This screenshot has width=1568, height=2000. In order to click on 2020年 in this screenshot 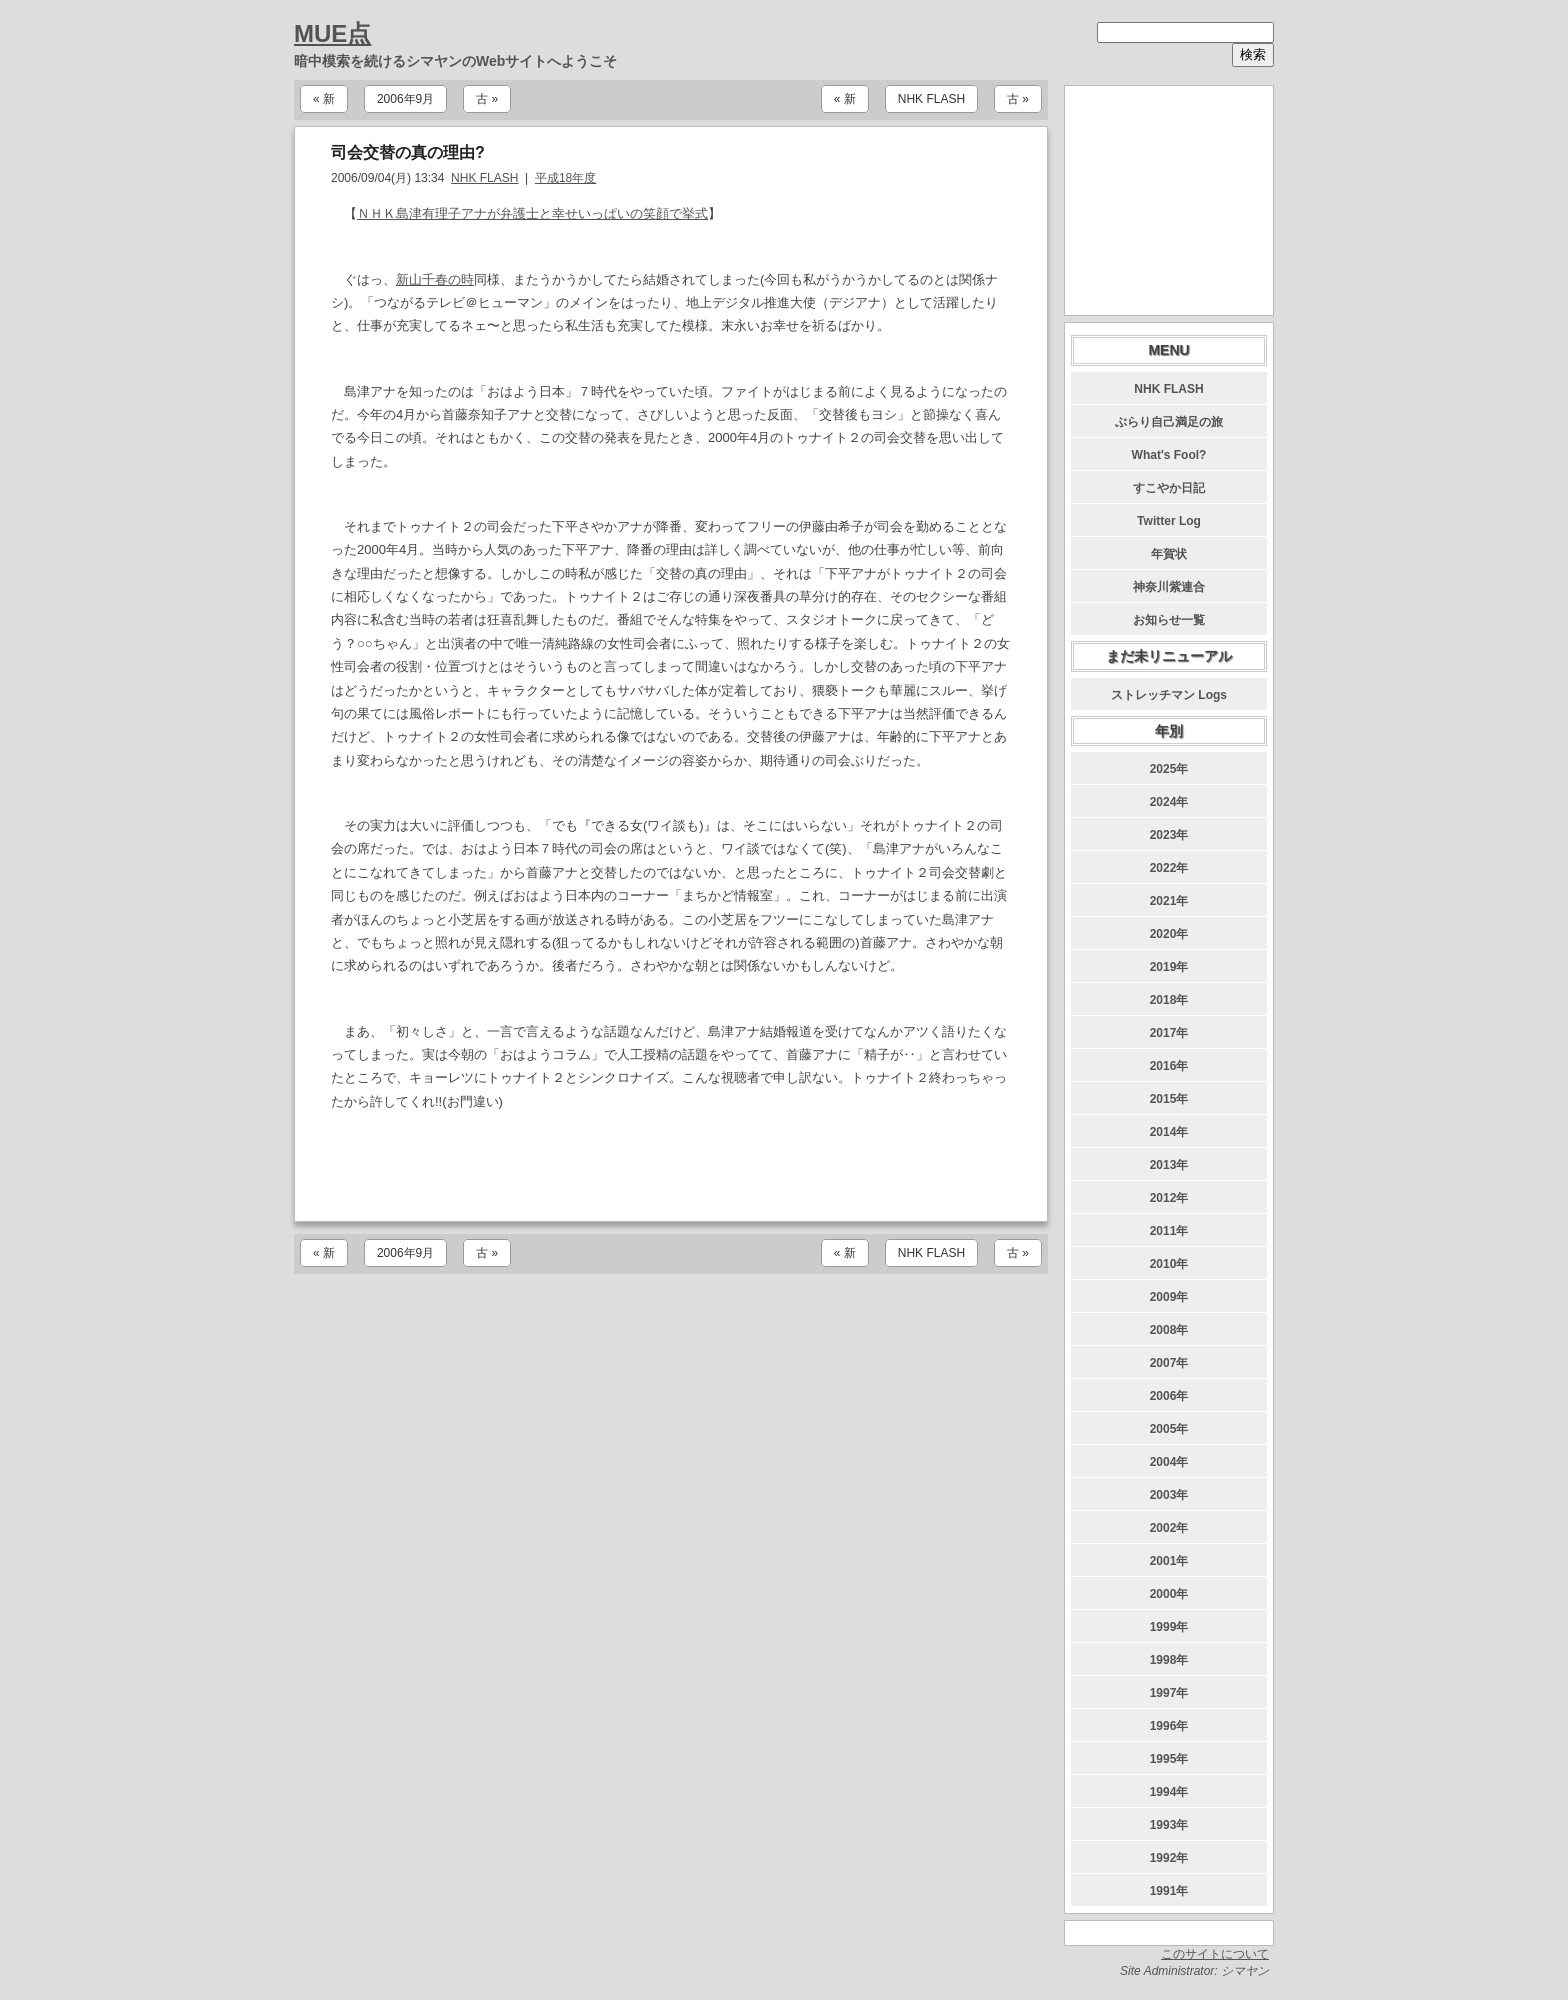, I will do `click(1169, 934)`.